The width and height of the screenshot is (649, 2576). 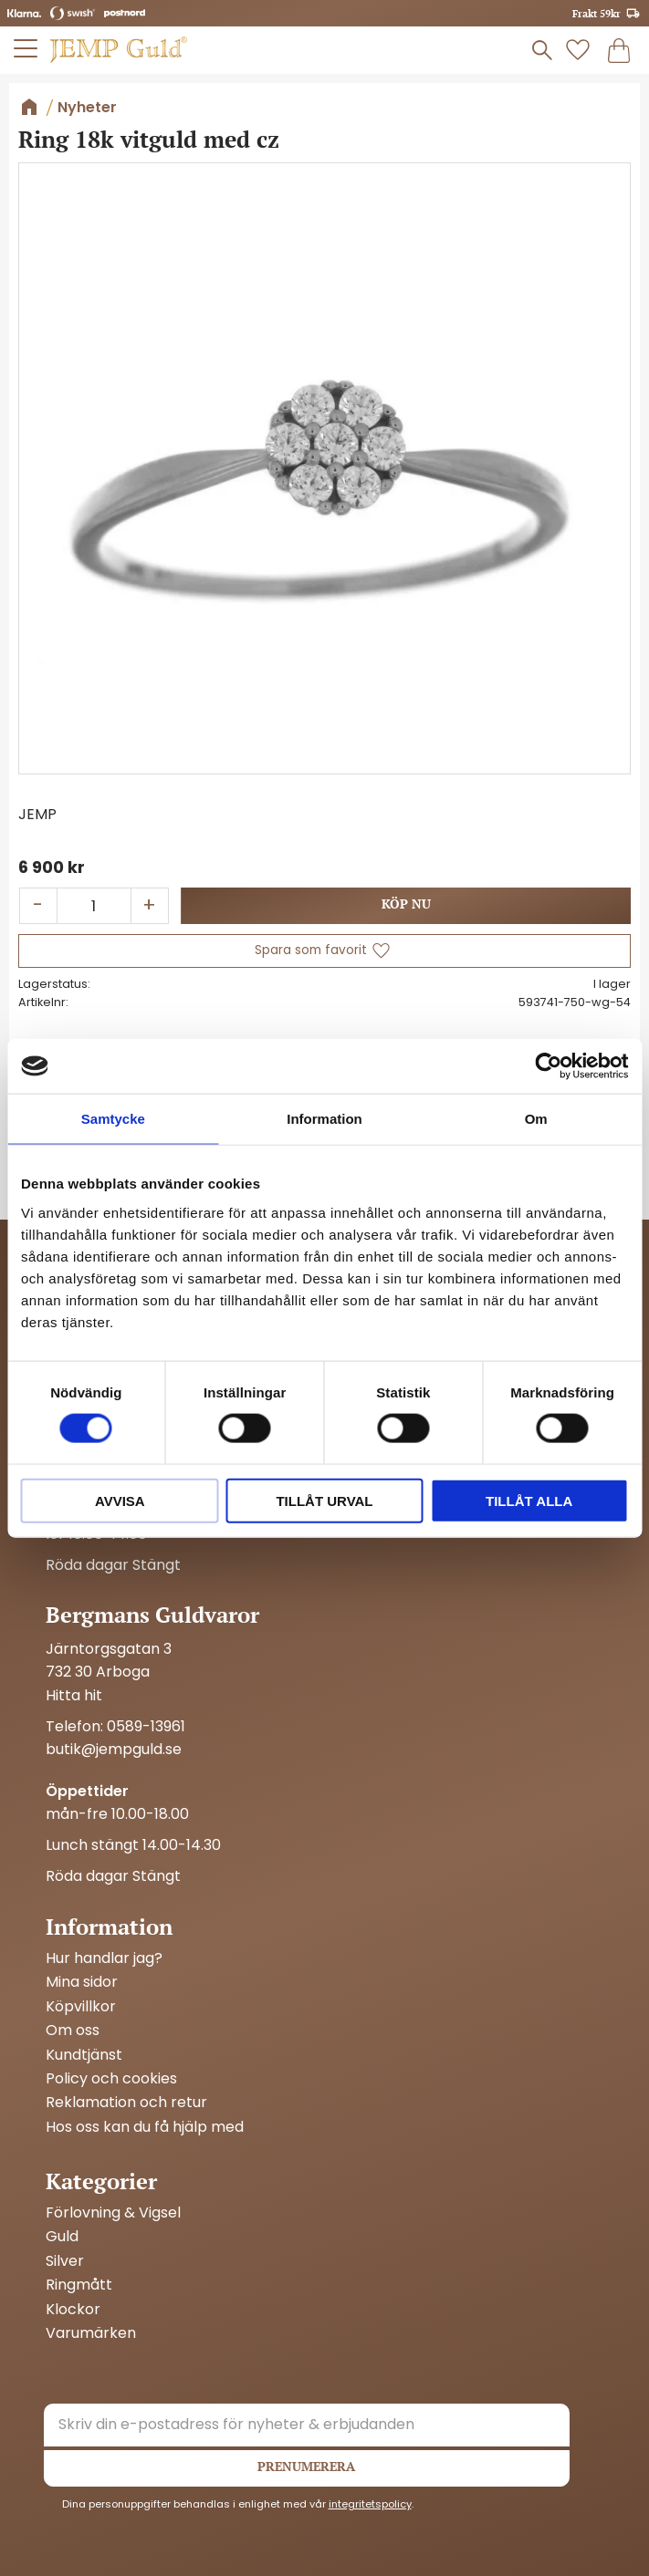 What do you see at coordinates (91, 2333) in the screenshot?
I see `Varumärken [menuitem]` at bounding box center [91, 2333].